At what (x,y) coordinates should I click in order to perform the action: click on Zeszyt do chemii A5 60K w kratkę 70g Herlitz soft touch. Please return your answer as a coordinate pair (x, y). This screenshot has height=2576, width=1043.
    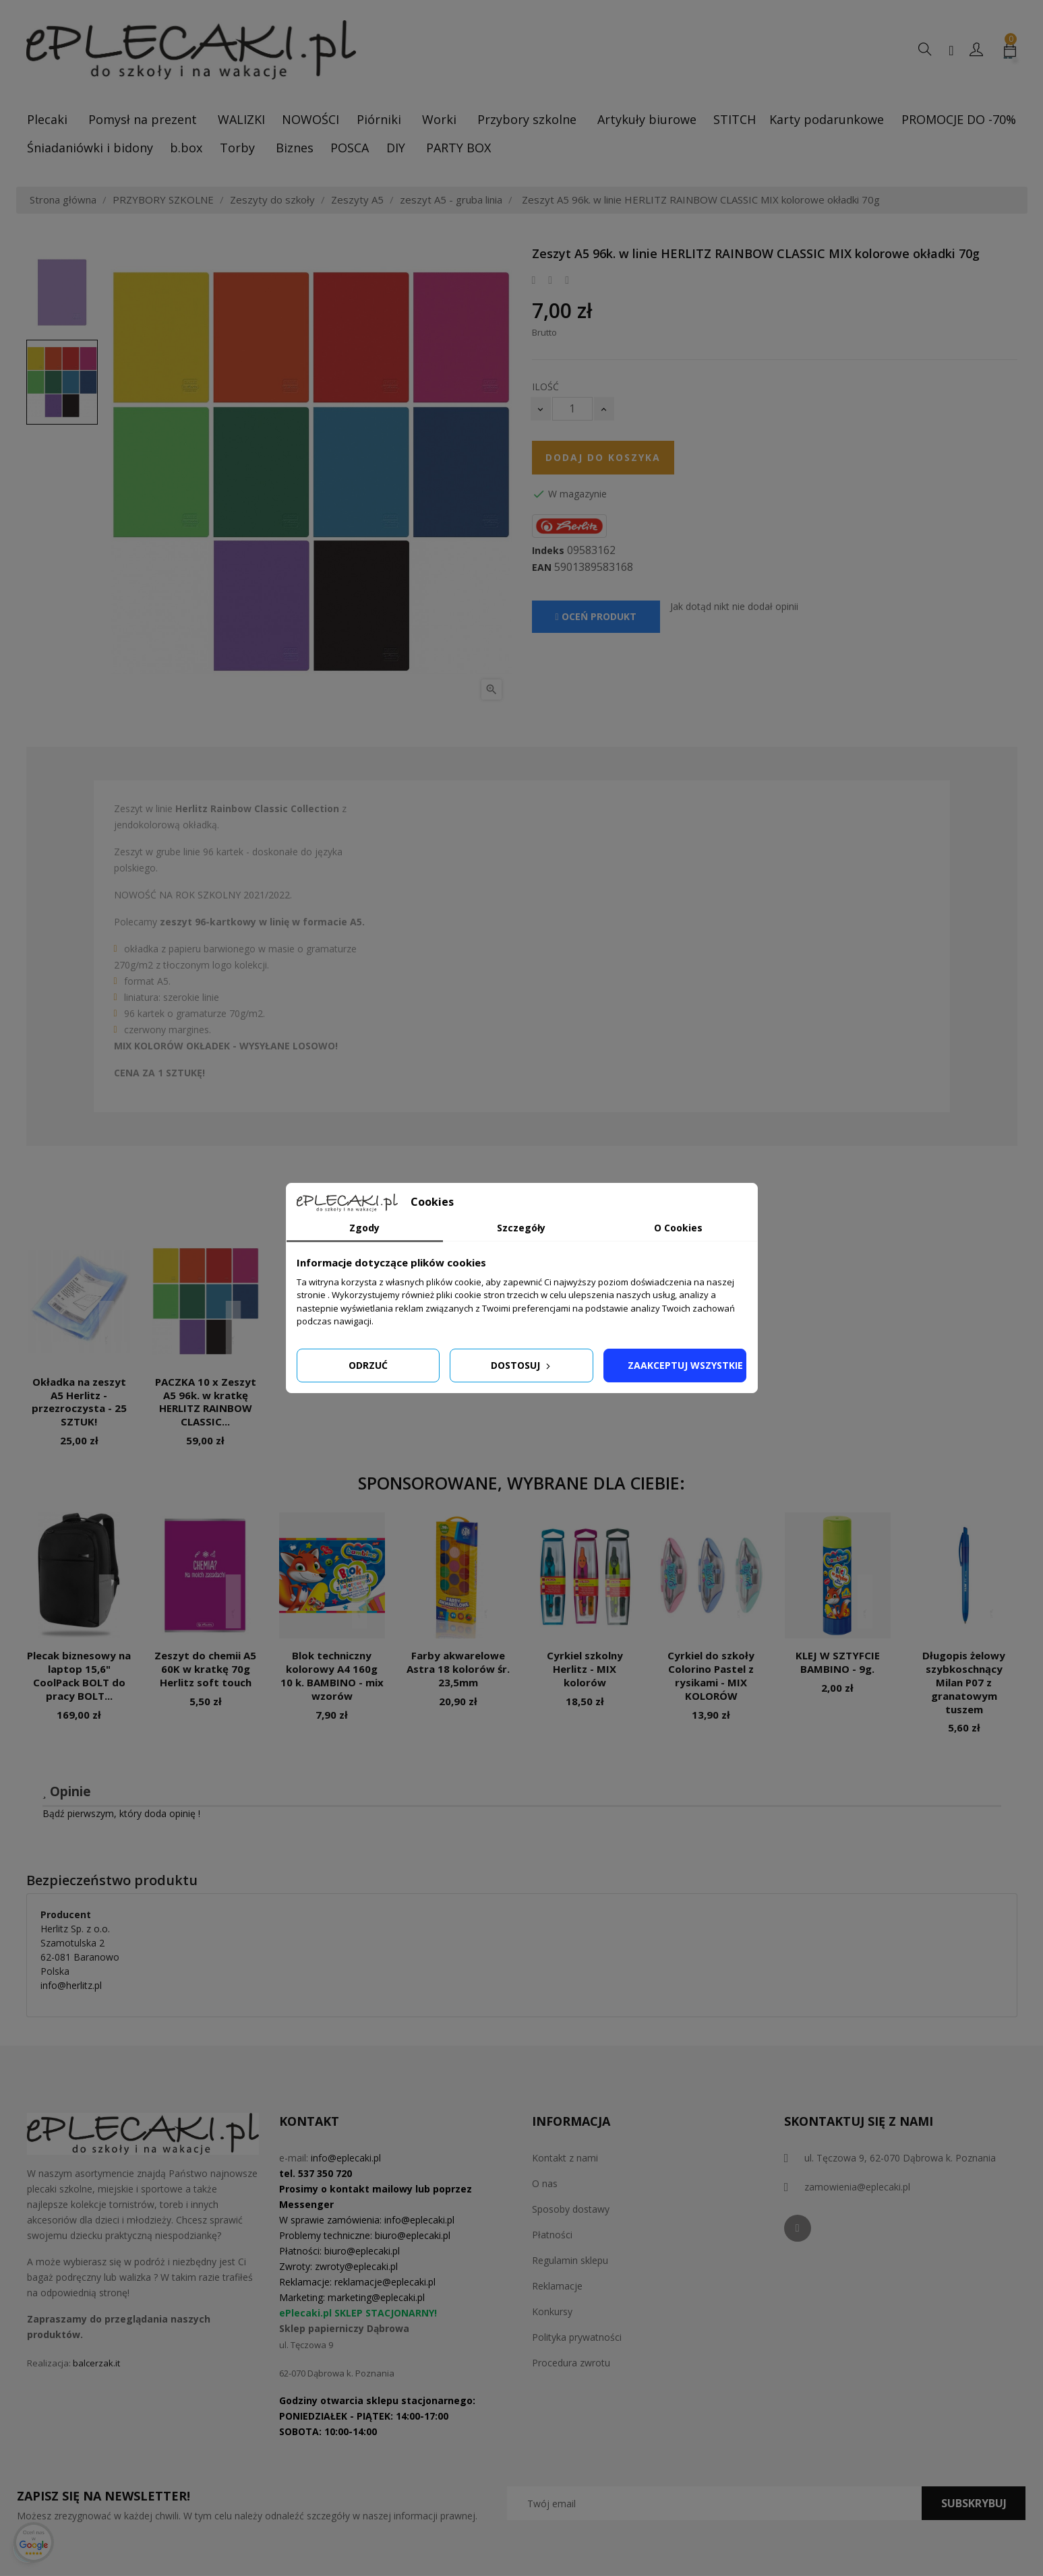
    Looking at the image, I should click on (205, 1669).